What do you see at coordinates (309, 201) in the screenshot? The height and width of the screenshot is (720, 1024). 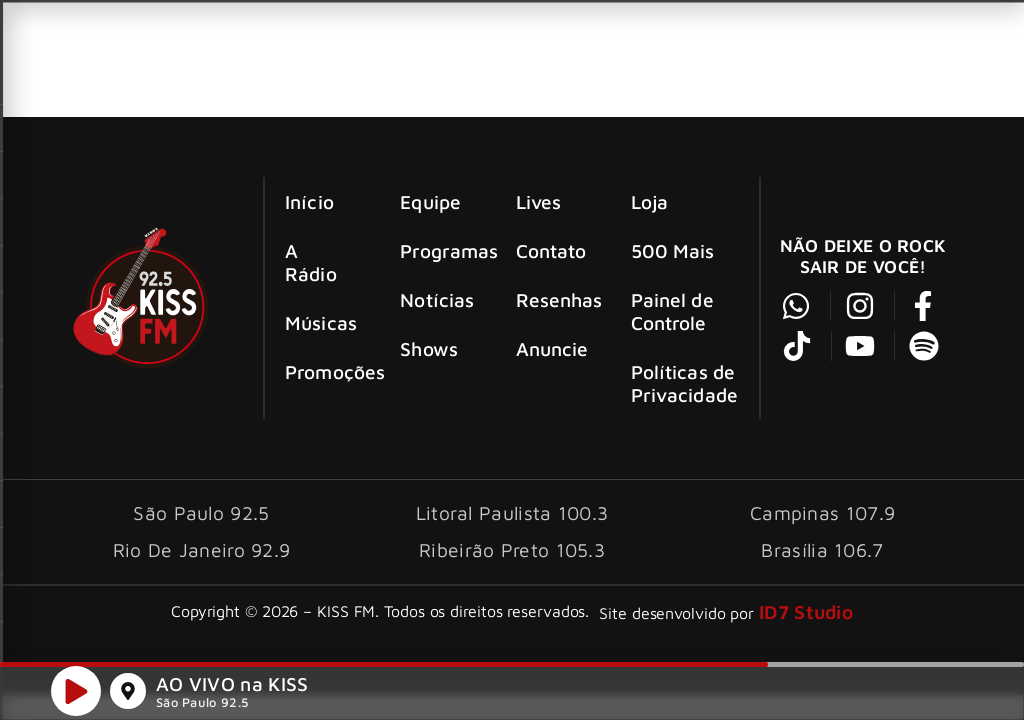 I see `Início` at bounding box center [309, 201].